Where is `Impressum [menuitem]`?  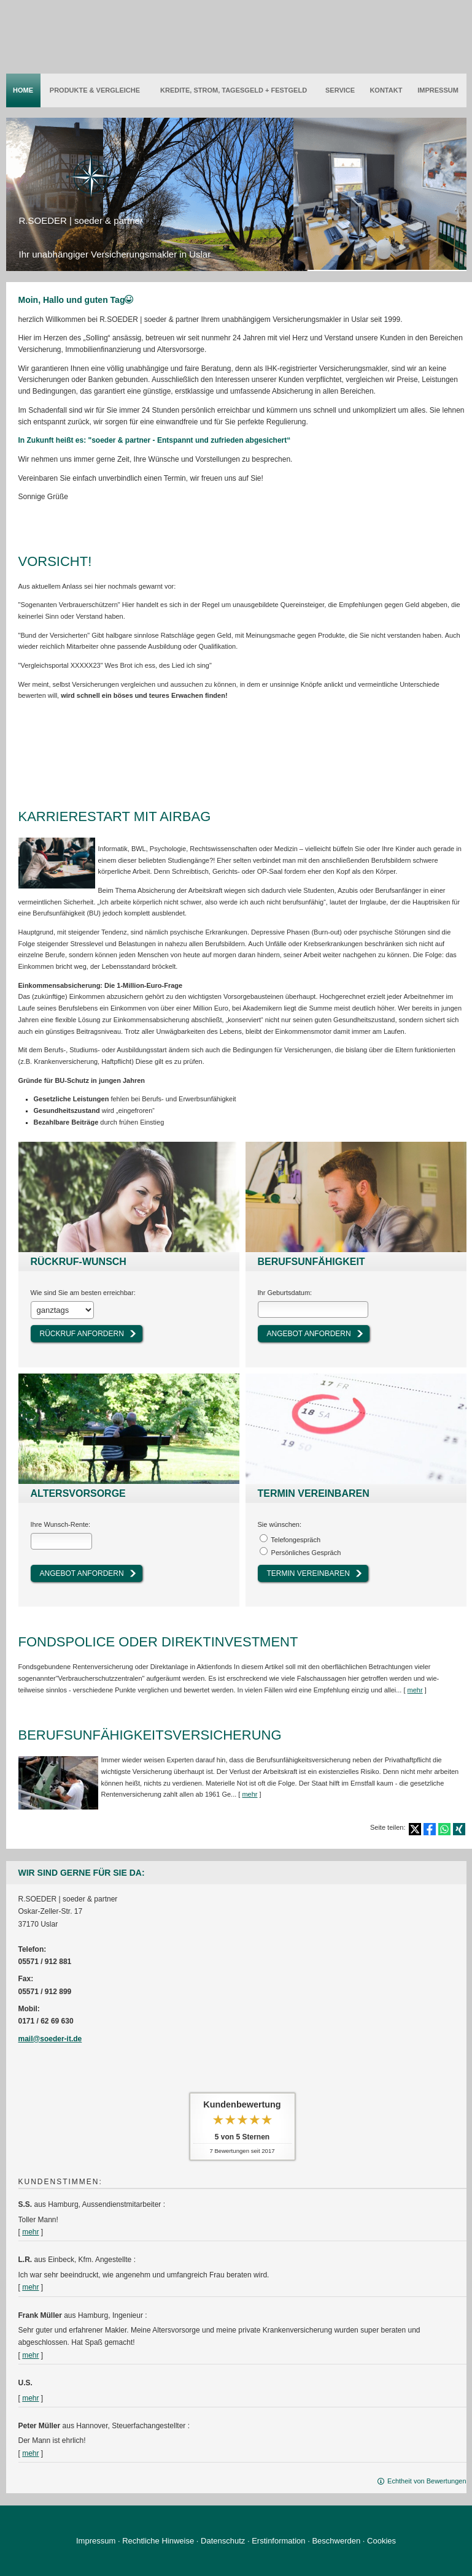
Impressum [menuitem] is located at coordinates (437, 90).